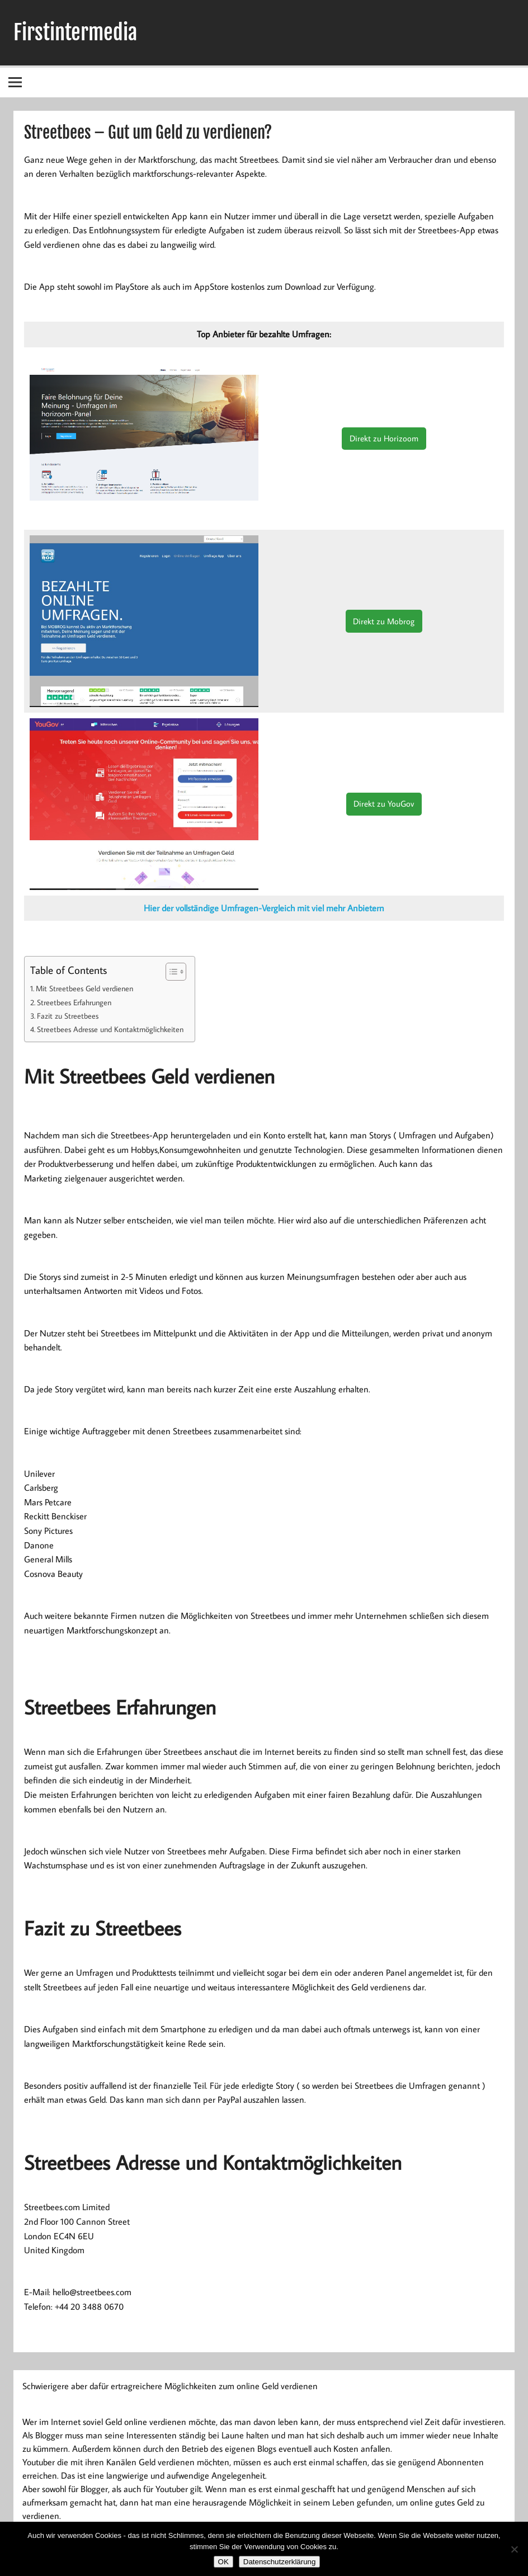 The width and height of the screenshot is (528, 2576). I want to click on Hier der vollständige Umfragen-Vergleich mit viel mehr Anbietern, so click(264, 907).